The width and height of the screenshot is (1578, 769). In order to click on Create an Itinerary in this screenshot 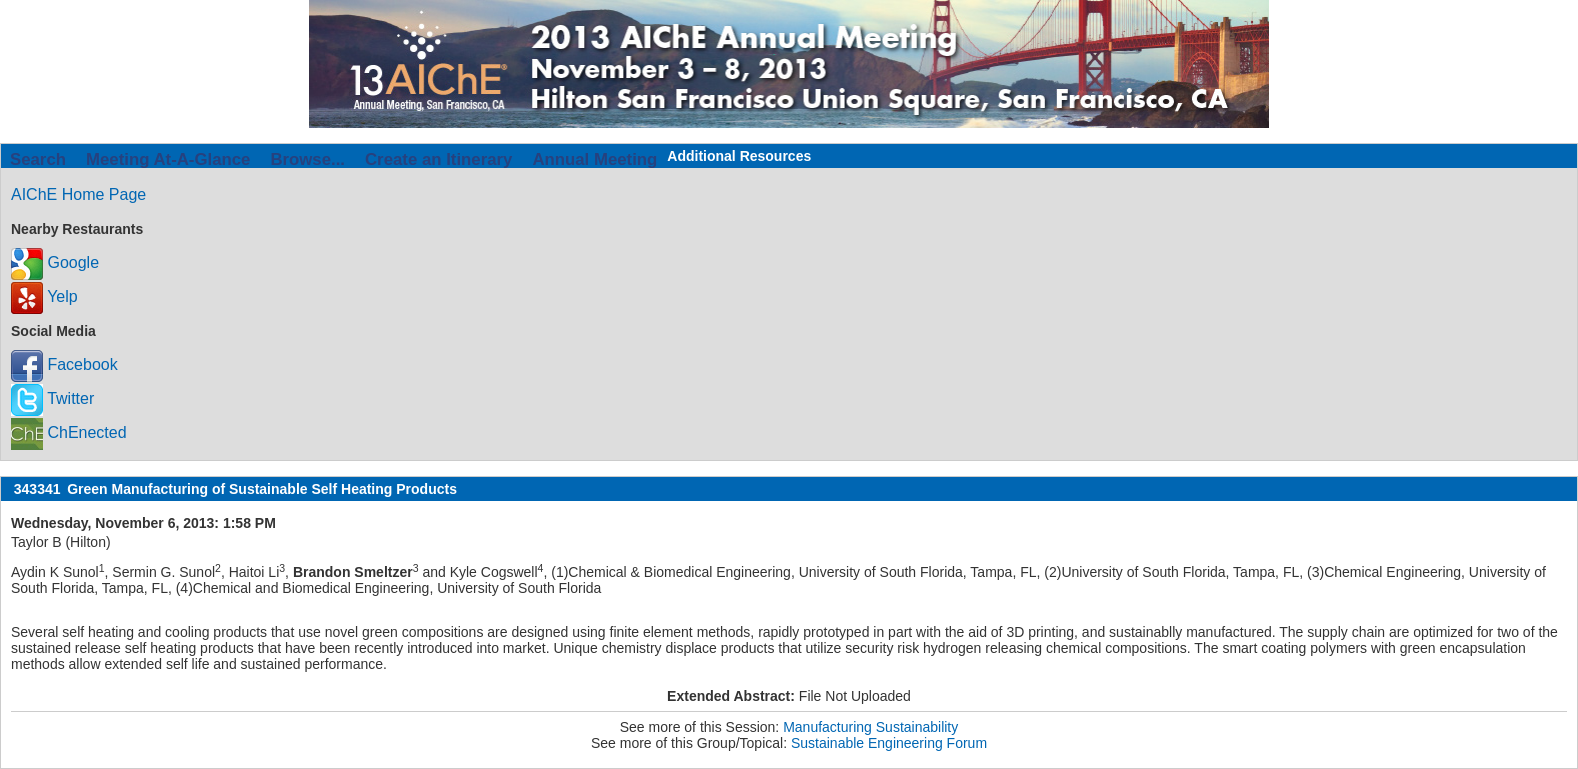, I will do `click(438, 159)`.